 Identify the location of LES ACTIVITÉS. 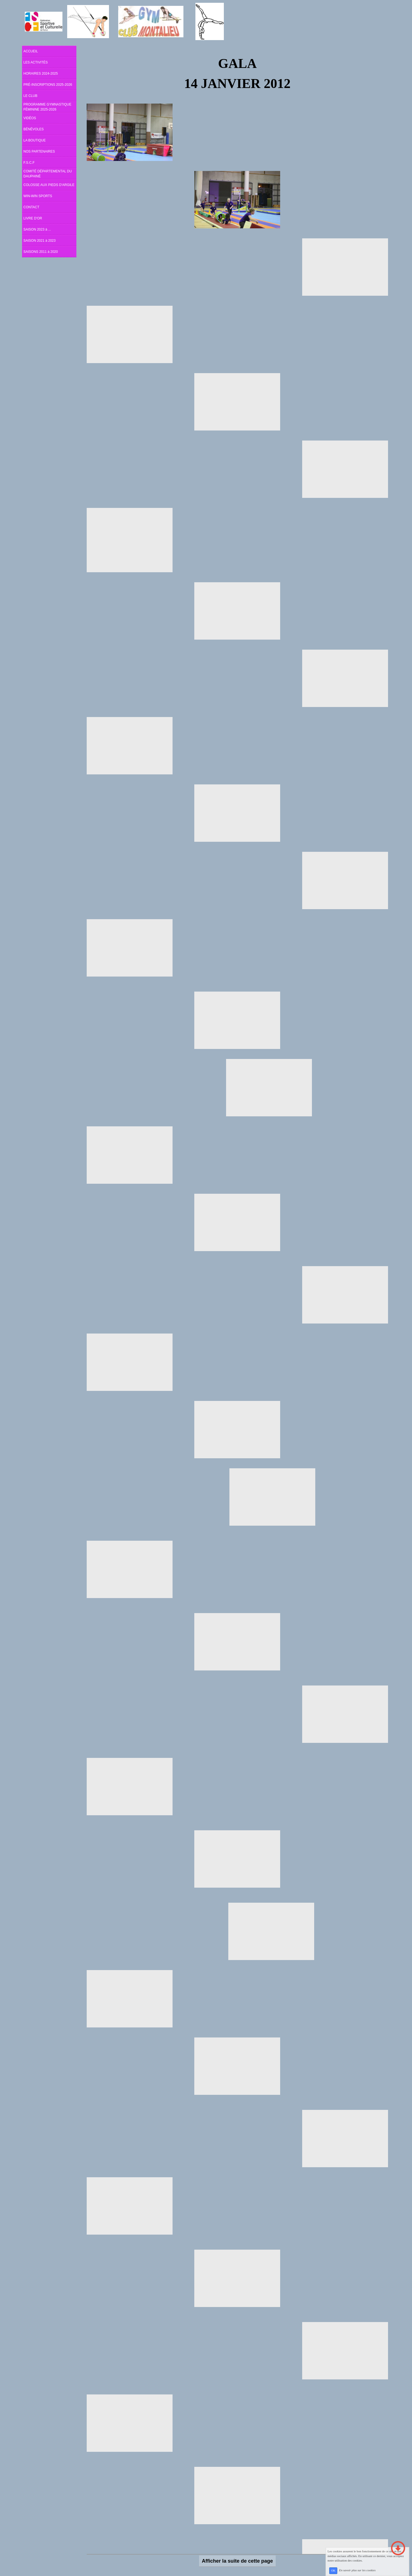
(35, 62).